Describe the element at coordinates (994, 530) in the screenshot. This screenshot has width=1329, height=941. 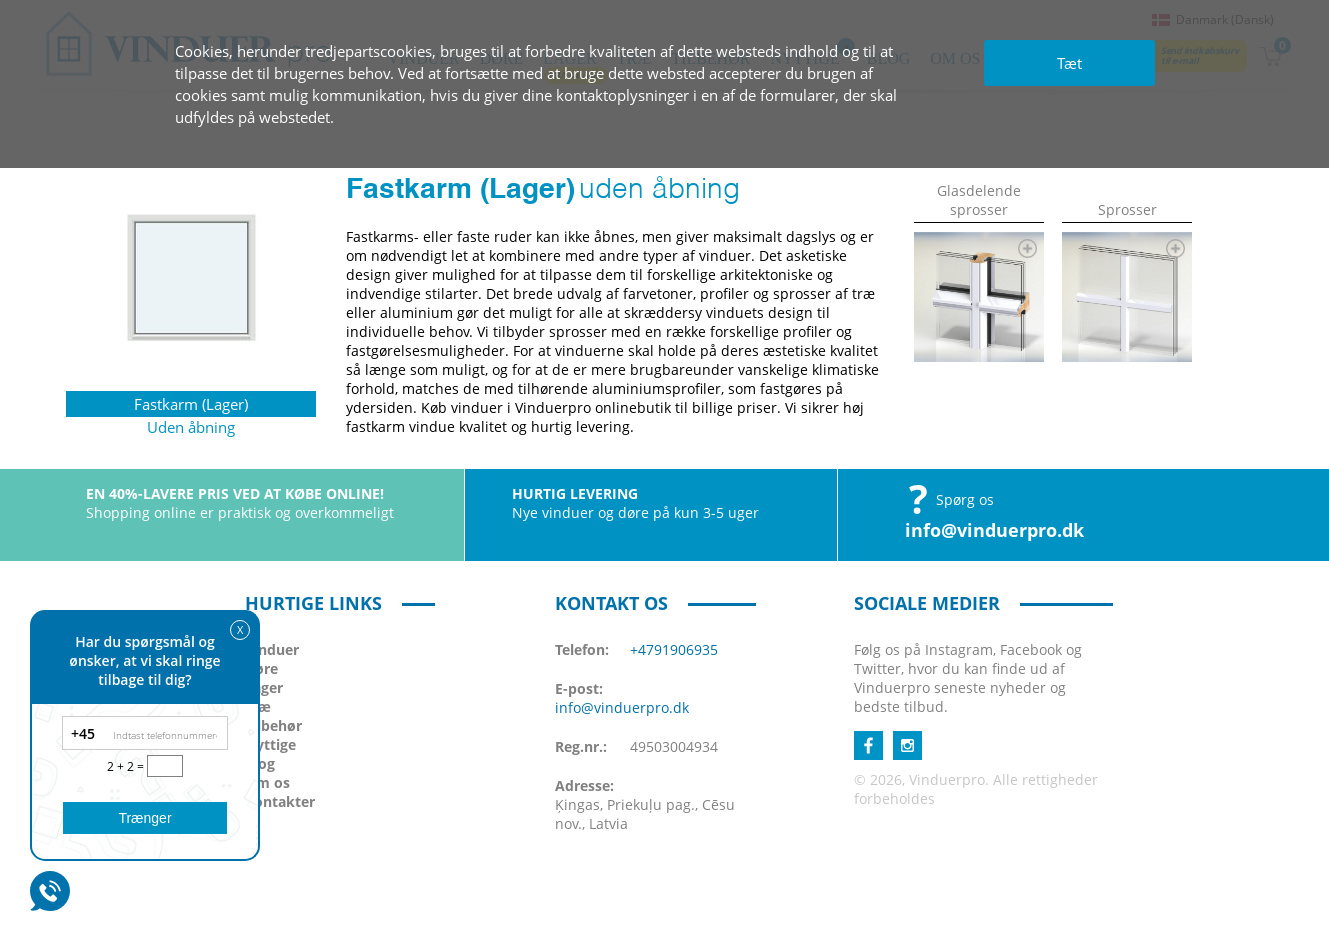
I see `info@vinduerpro.dk` at that location.